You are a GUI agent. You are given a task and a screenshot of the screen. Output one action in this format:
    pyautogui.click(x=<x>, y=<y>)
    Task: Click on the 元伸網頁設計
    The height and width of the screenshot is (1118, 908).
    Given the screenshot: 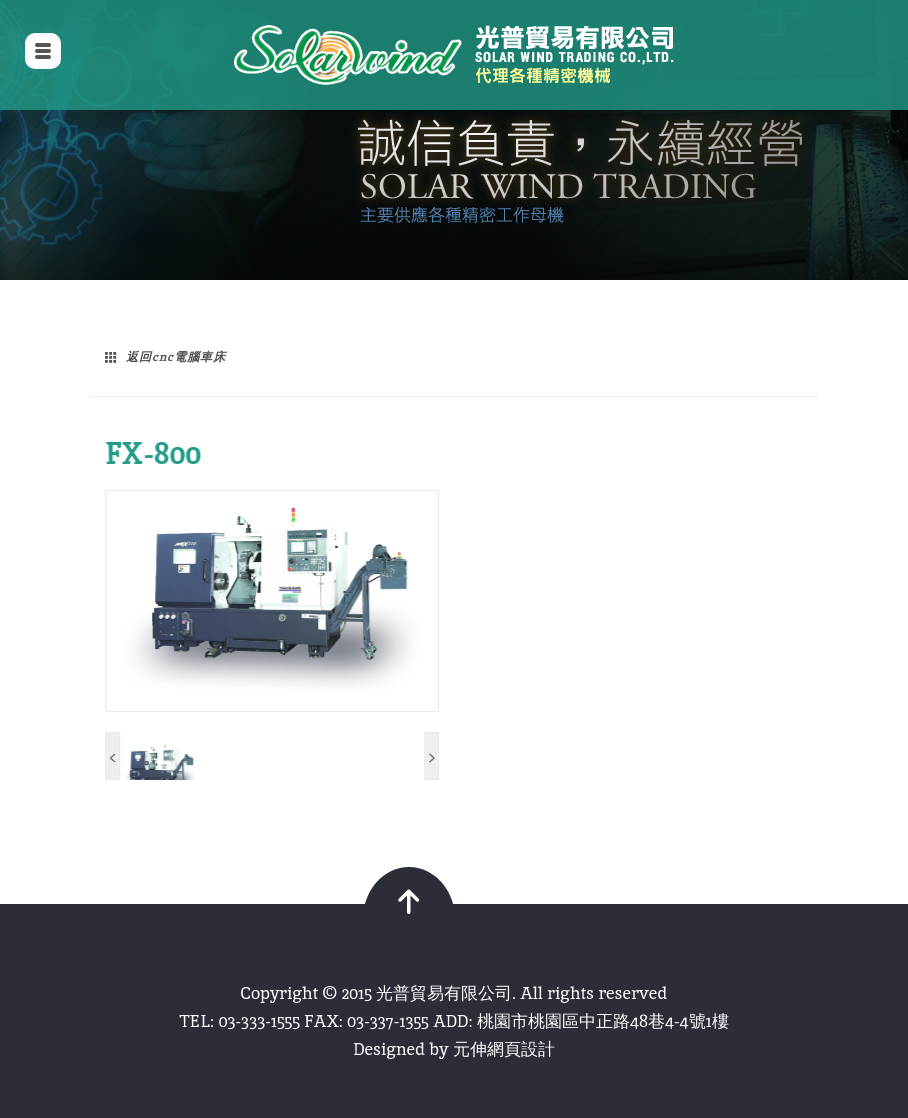 What is the action you would take?
    pyautogui.click(x=504, y=1049)
    